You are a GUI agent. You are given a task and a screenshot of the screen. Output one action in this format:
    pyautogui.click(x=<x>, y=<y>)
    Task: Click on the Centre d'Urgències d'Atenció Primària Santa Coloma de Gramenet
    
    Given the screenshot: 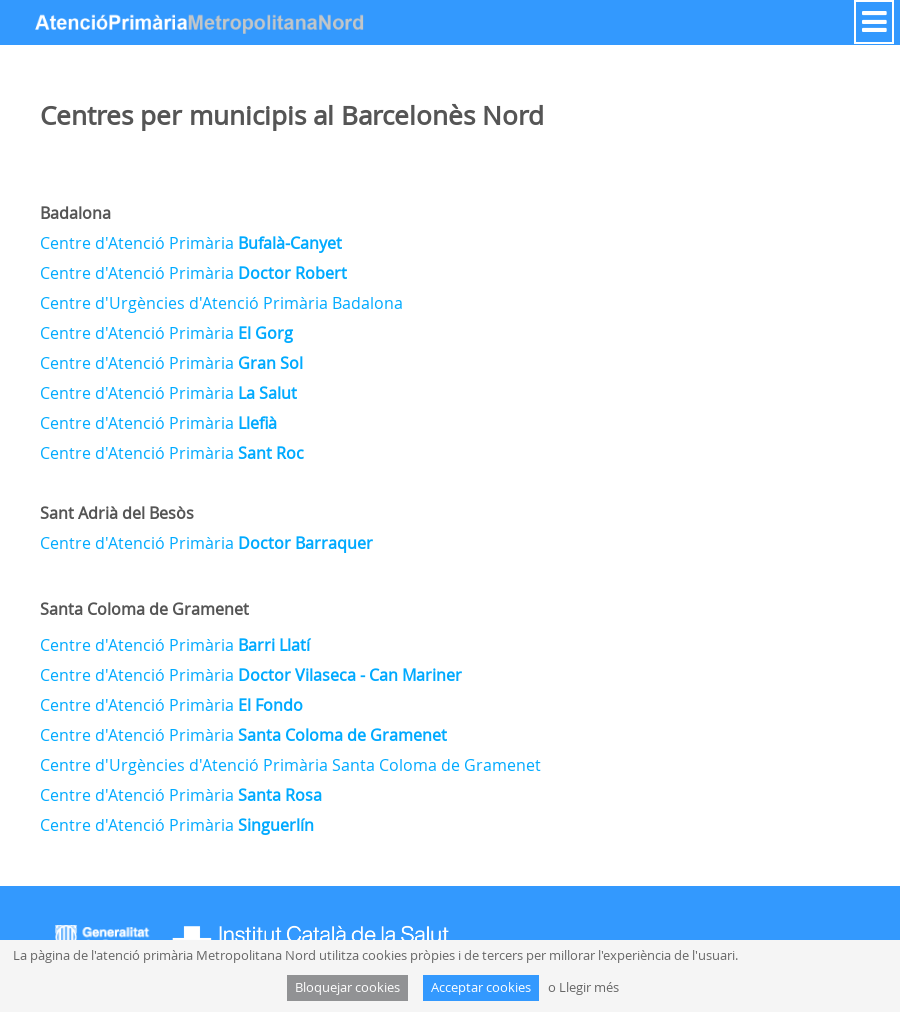 What is the action you would take?
    pyautogui.click(x=290, y=765)
    